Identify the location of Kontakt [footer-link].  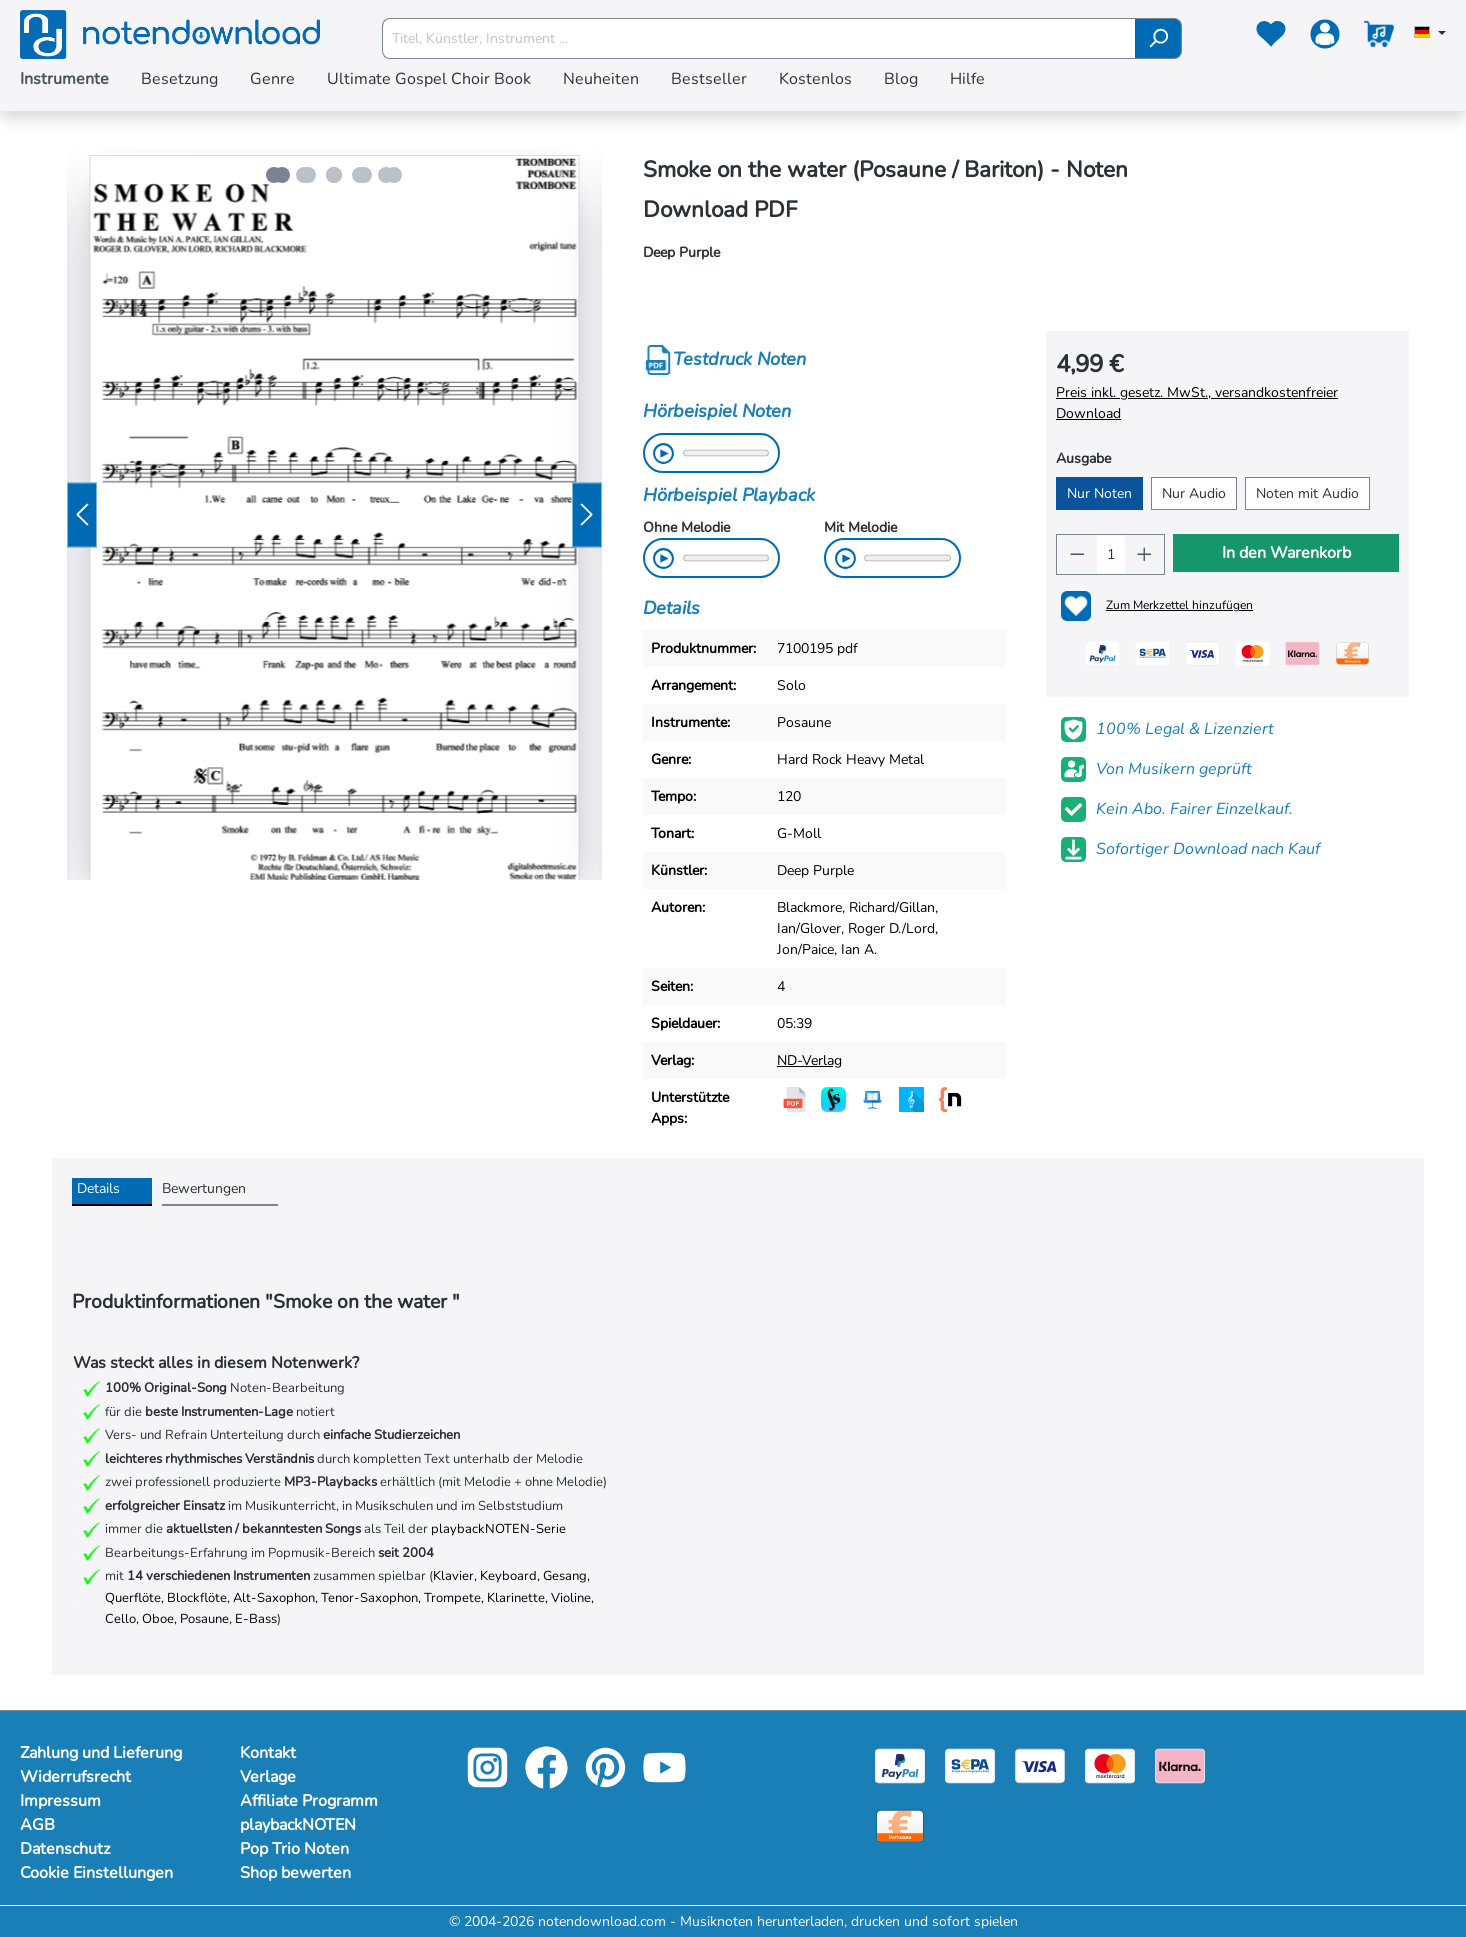
(268, 1753).